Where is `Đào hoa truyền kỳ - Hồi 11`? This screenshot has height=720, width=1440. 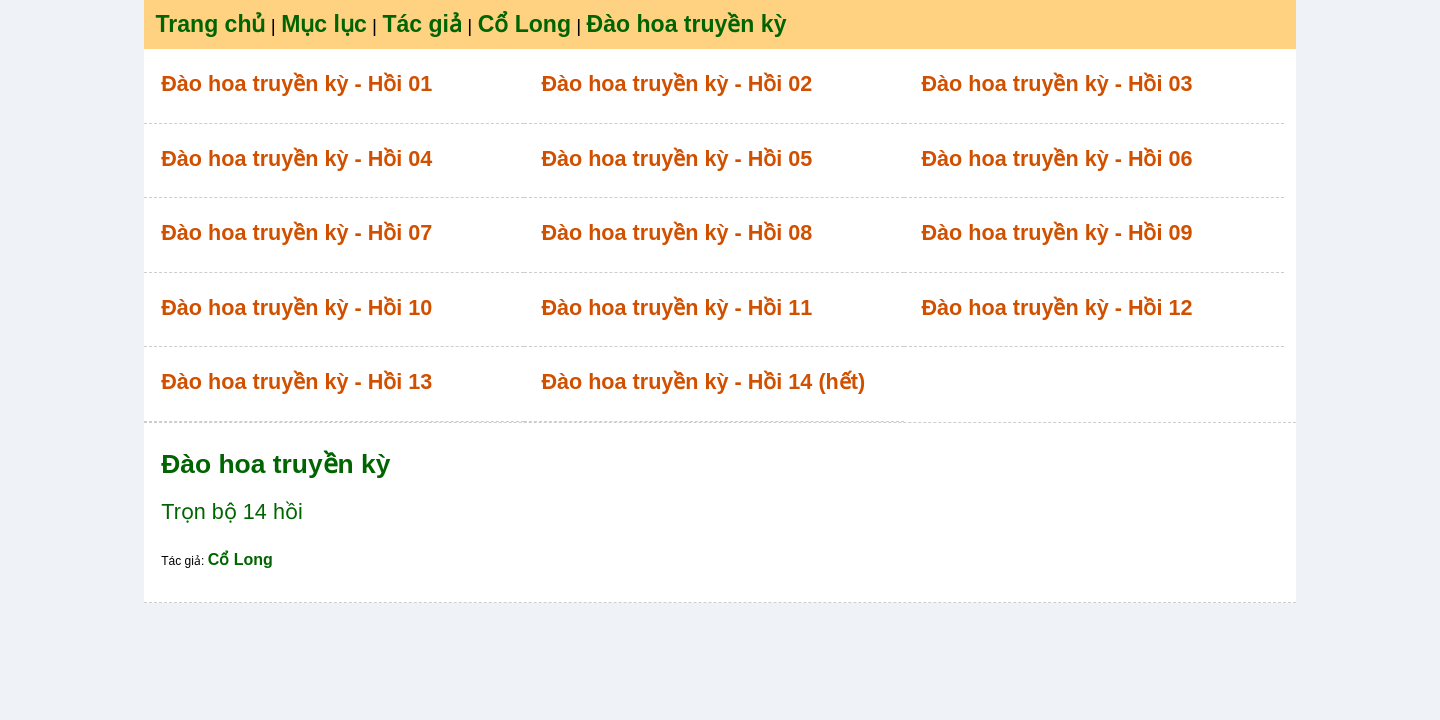
Đào hoa truyền kỳ - Hồi 11 is located at coordinates (676, 307).